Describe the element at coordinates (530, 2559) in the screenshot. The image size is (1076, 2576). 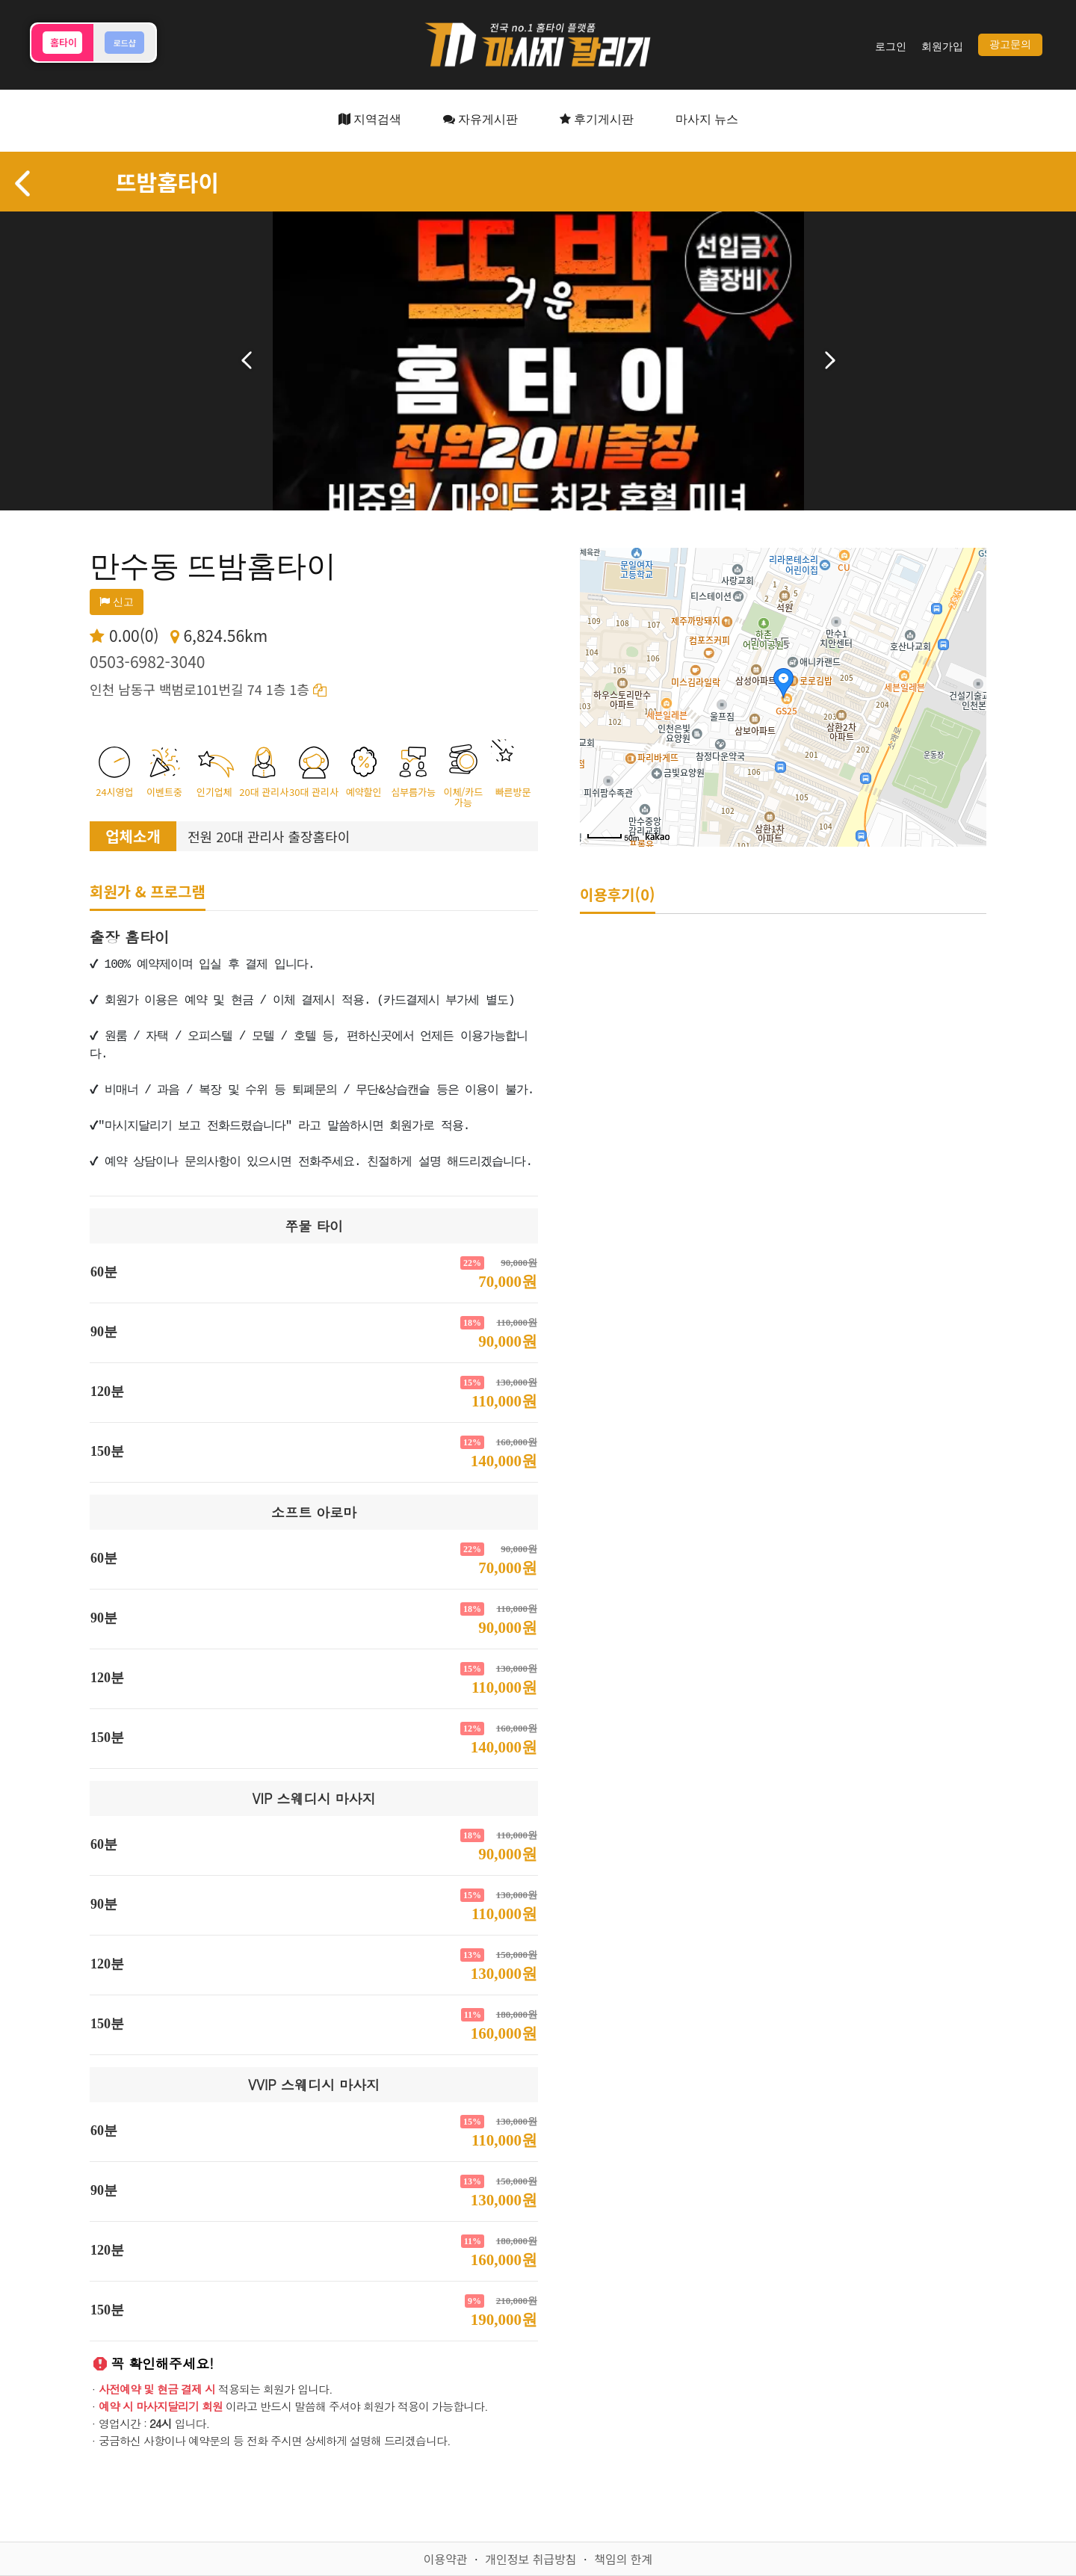
I see `개인정보 취급방침` at that location.